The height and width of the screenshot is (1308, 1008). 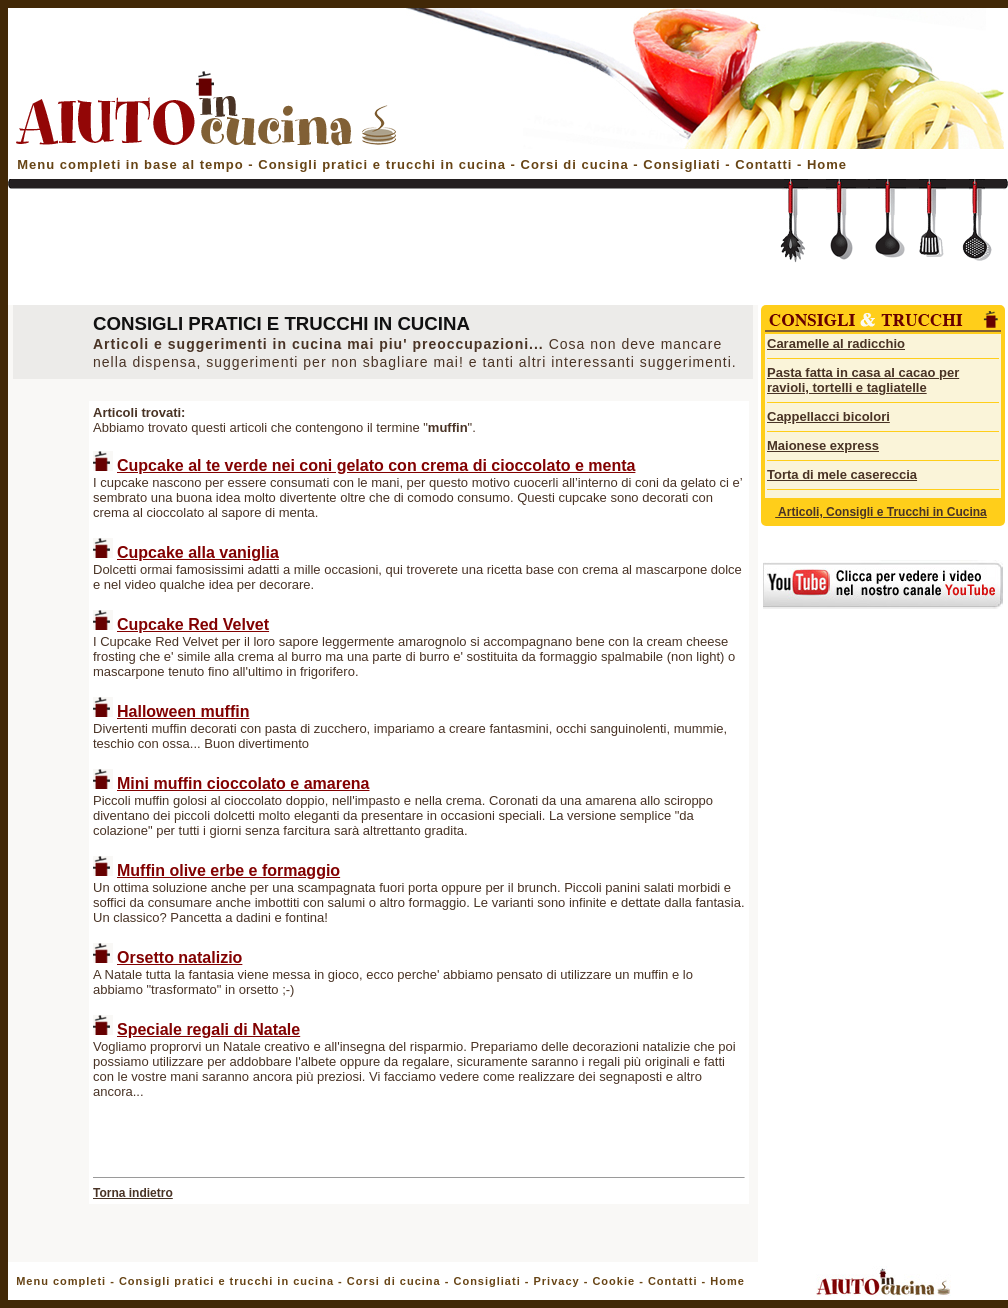 What do you see at coordinates (380, 252) in the screenshot?
I see `[Advertisement]` at bounding box center [380, 252].